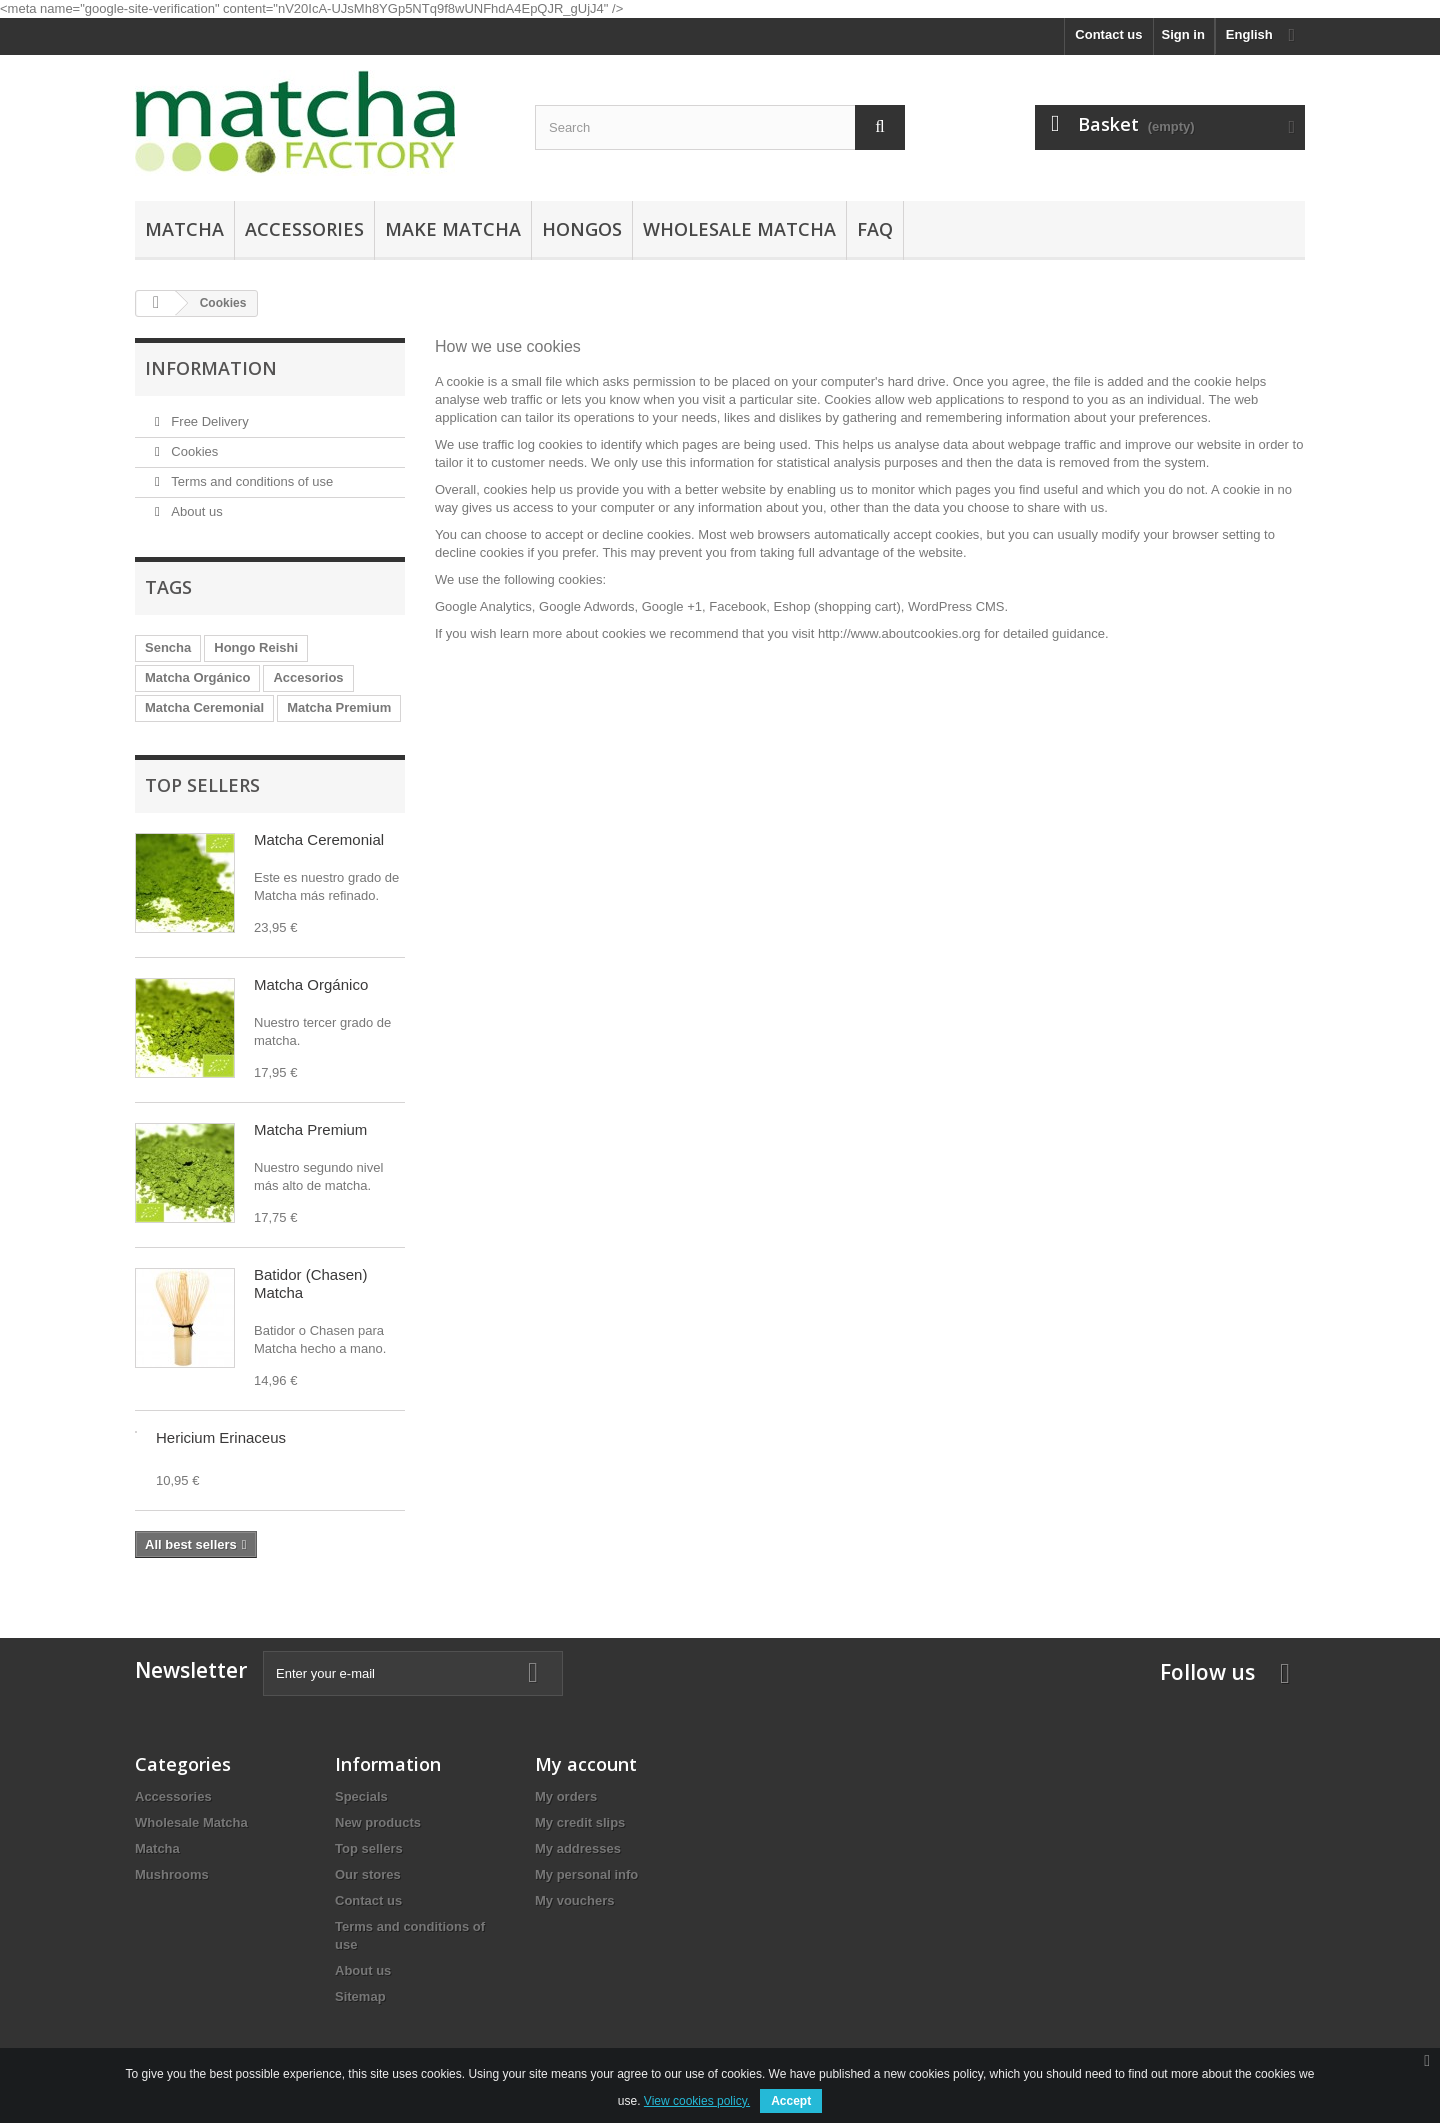 The image size is (1440, 2123). What do you see at coordinates (378, 1822) in the screenshot?
I see `New products` at bounding box center [378, 1822].